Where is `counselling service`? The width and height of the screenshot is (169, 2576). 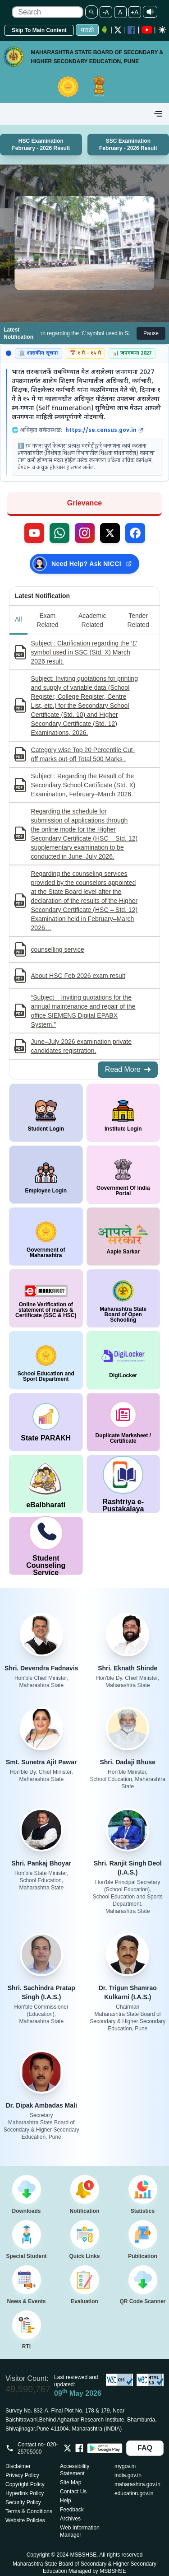
counselling service is located at coordinates (57, 949).